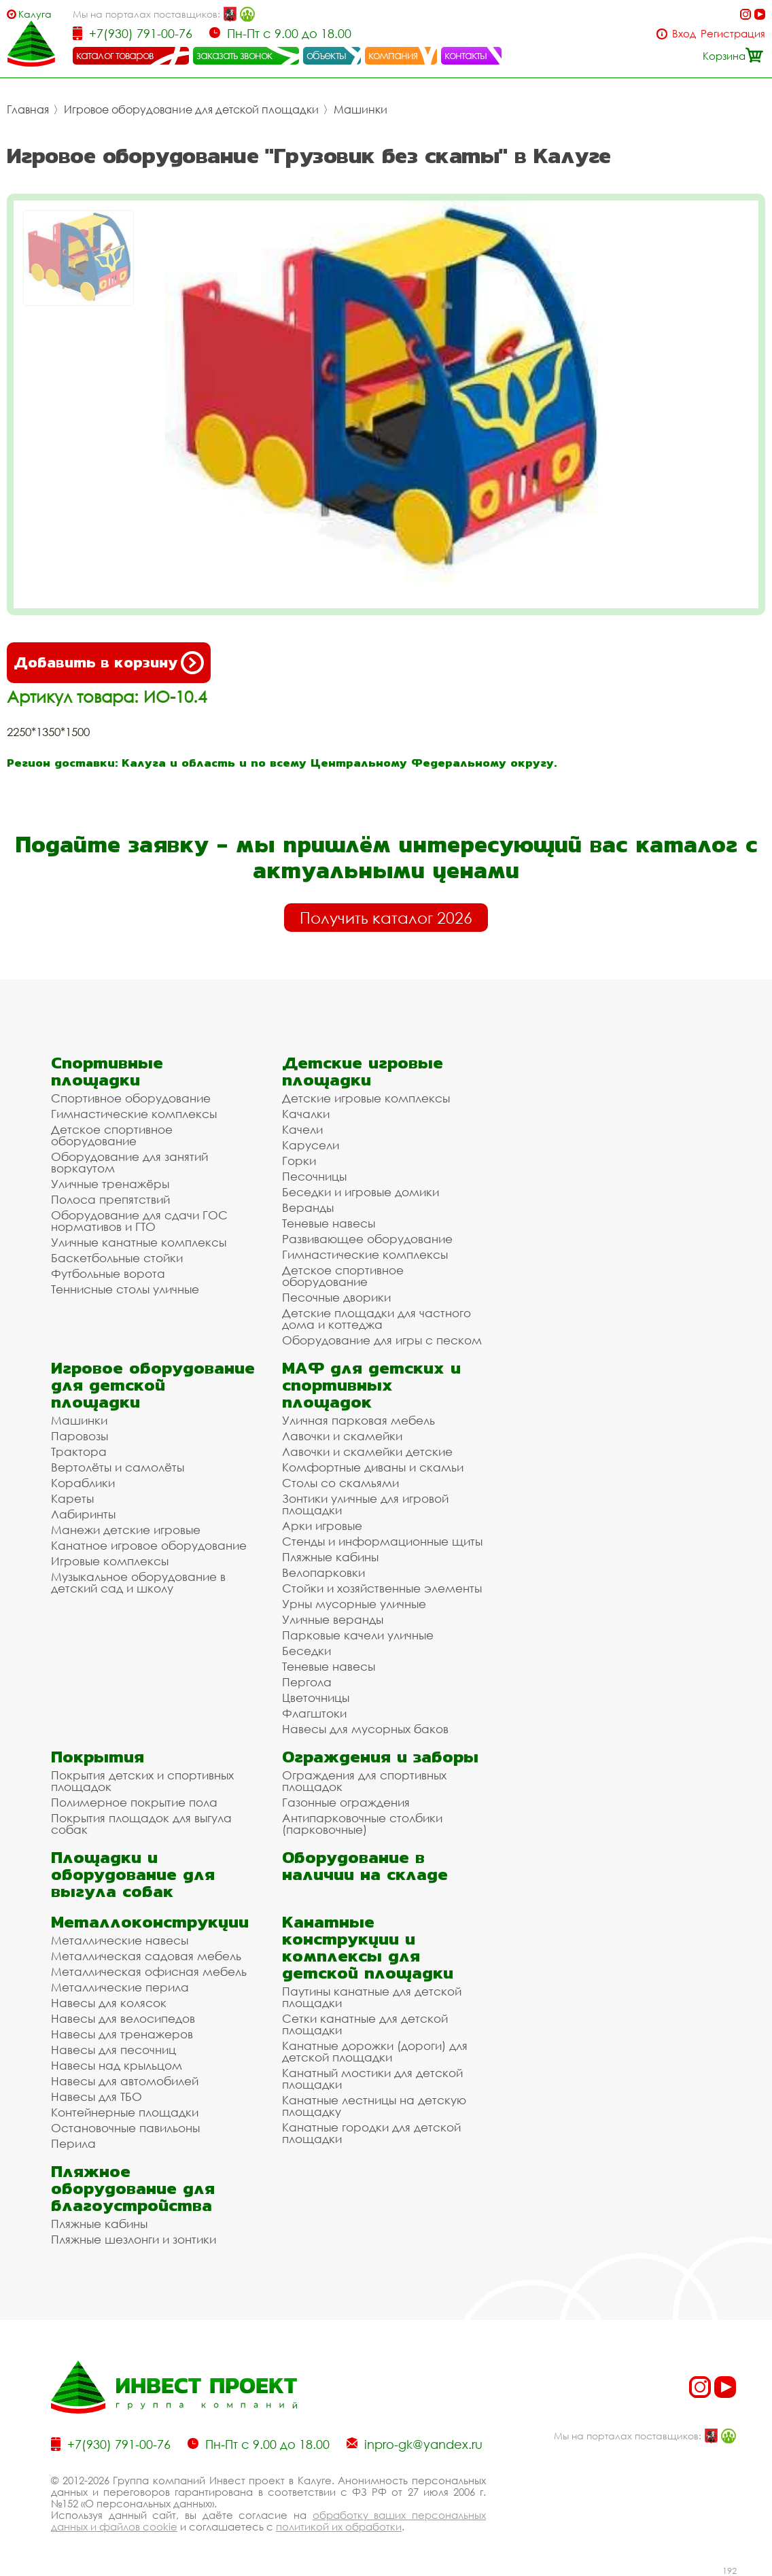  I want to click on Лавочки и скамейки детские, so click(367, 1451).